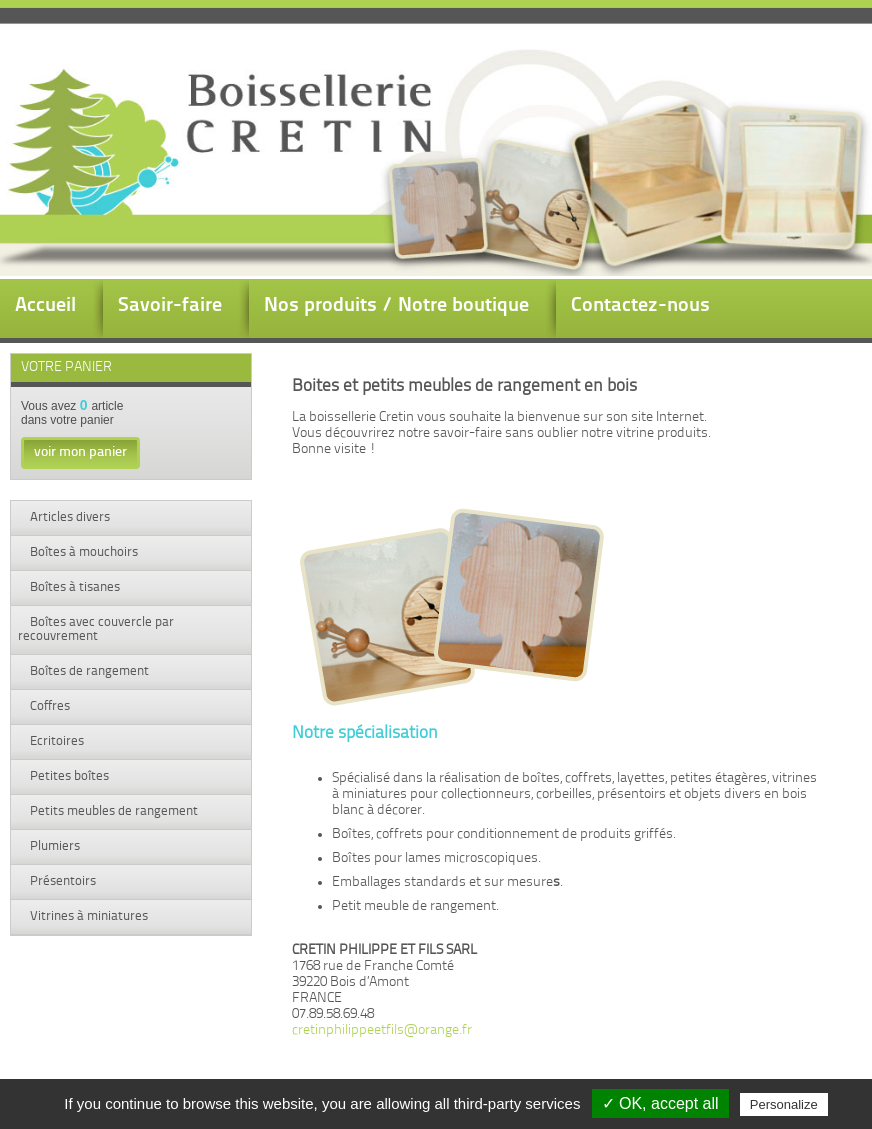 The image size is (872, 1129). I want to click on Boîtes avec couvercle par recouvrement, so click(96, 629).